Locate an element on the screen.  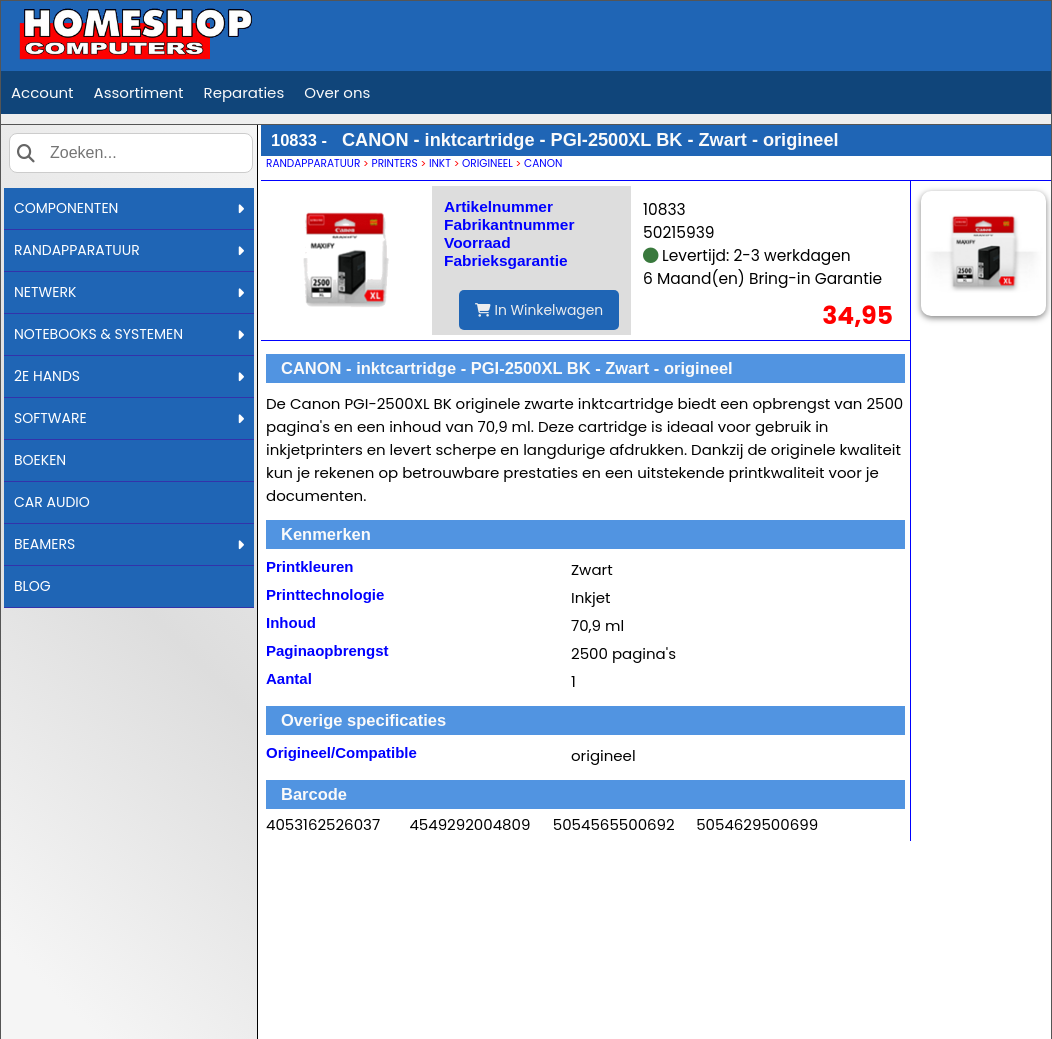
BOEKEN is located at coordinates (40, 460).